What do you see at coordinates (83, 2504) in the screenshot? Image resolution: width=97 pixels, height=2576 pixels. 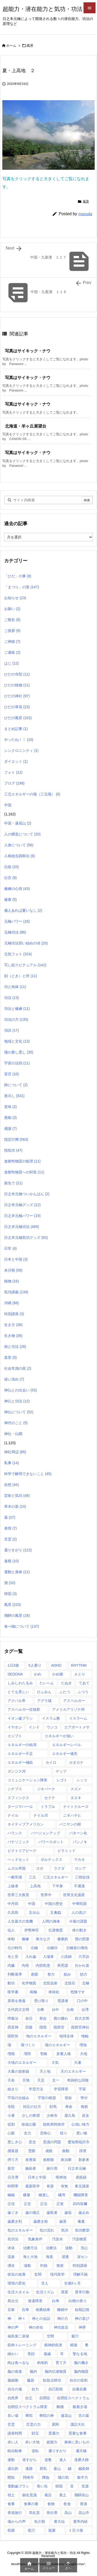 I see `香港 [香港 (16個の項目)]` at bounding box center [83, 2504].